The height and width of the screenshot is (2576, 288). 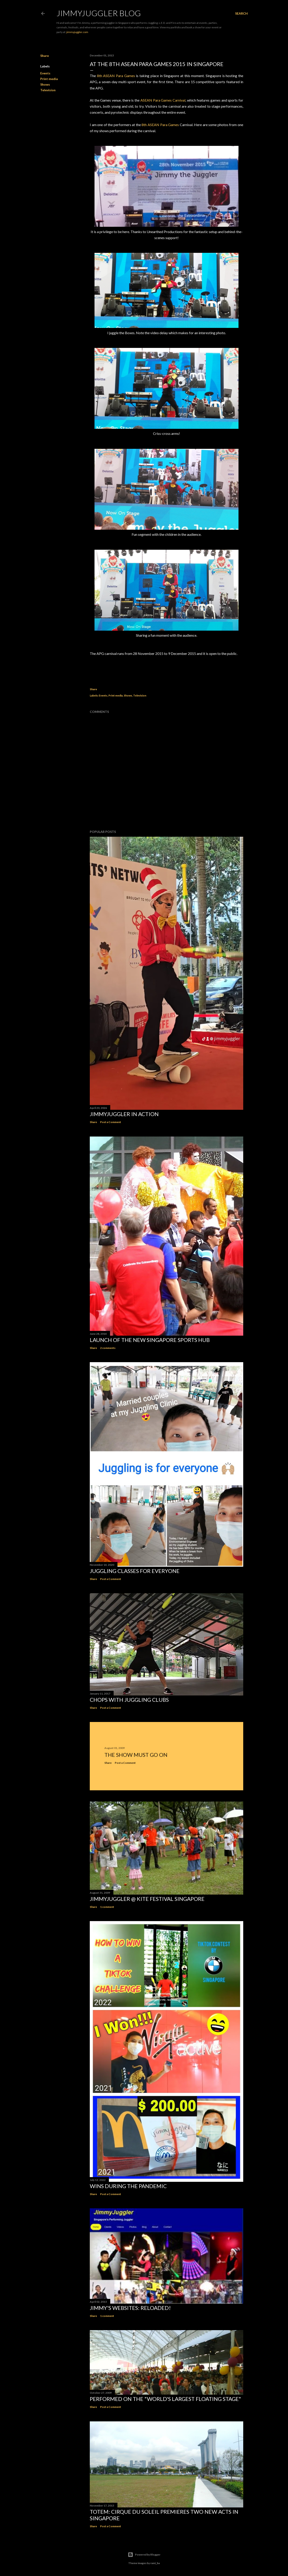 What do you see at coordinates (98, 13) in the screenshot?
I see `JimmyJuggler blog` at bounding box center [98, 13].